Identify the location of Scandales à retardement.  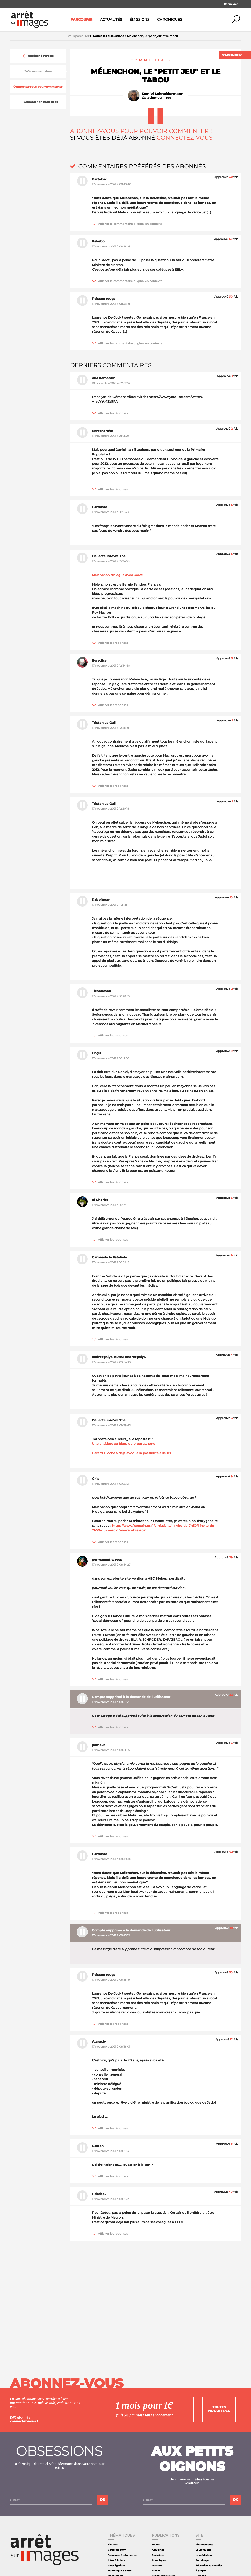
(123, 2555).